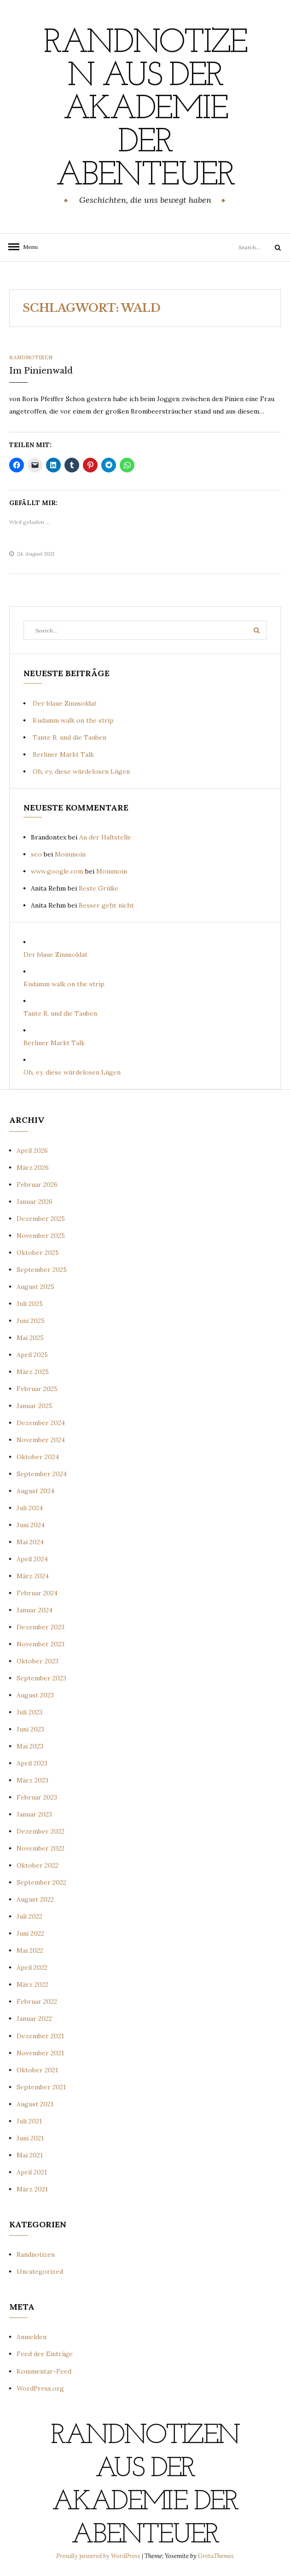 The width and height of the screenshot is (290, 2576). What do you see at coordinates (44, 2371) in the screenshot?
I see `Kommentar-Feed` at bounding box center [44, 2371].